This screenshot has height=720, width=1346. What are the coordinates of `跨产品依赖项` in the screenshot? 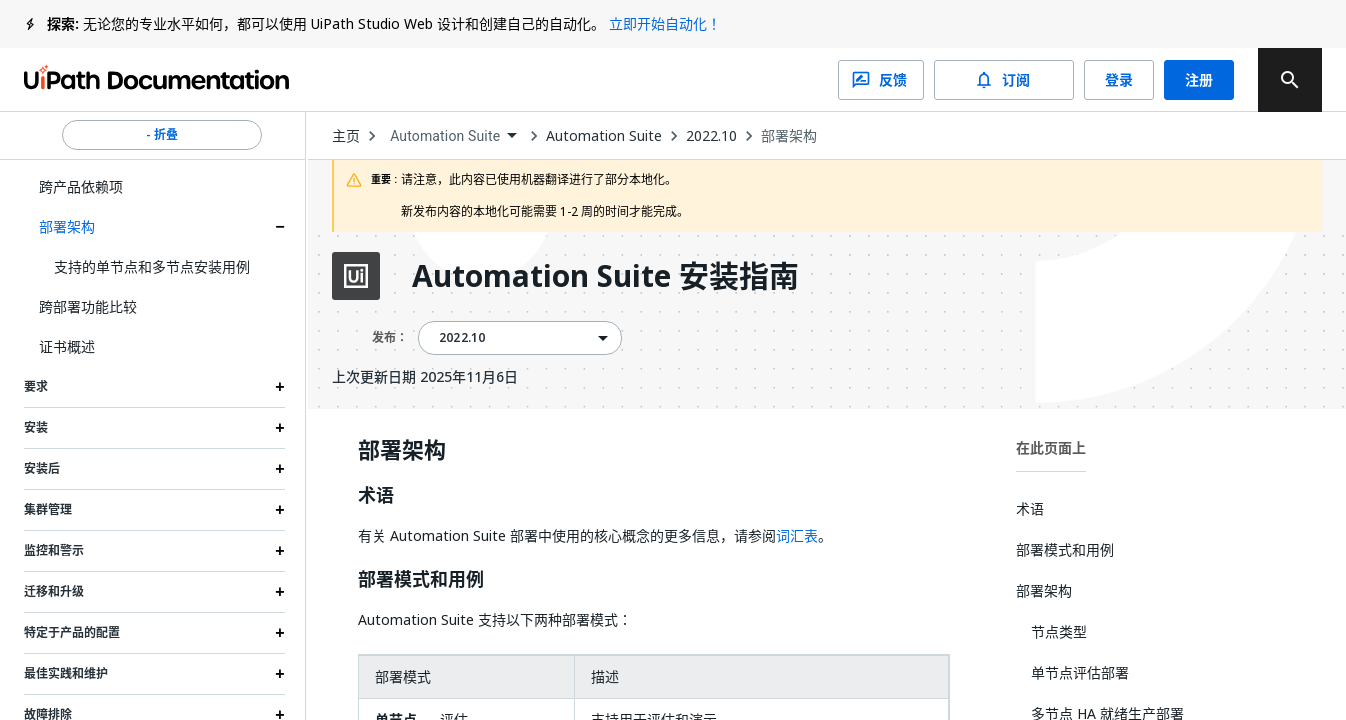 It's located at (81, 186).